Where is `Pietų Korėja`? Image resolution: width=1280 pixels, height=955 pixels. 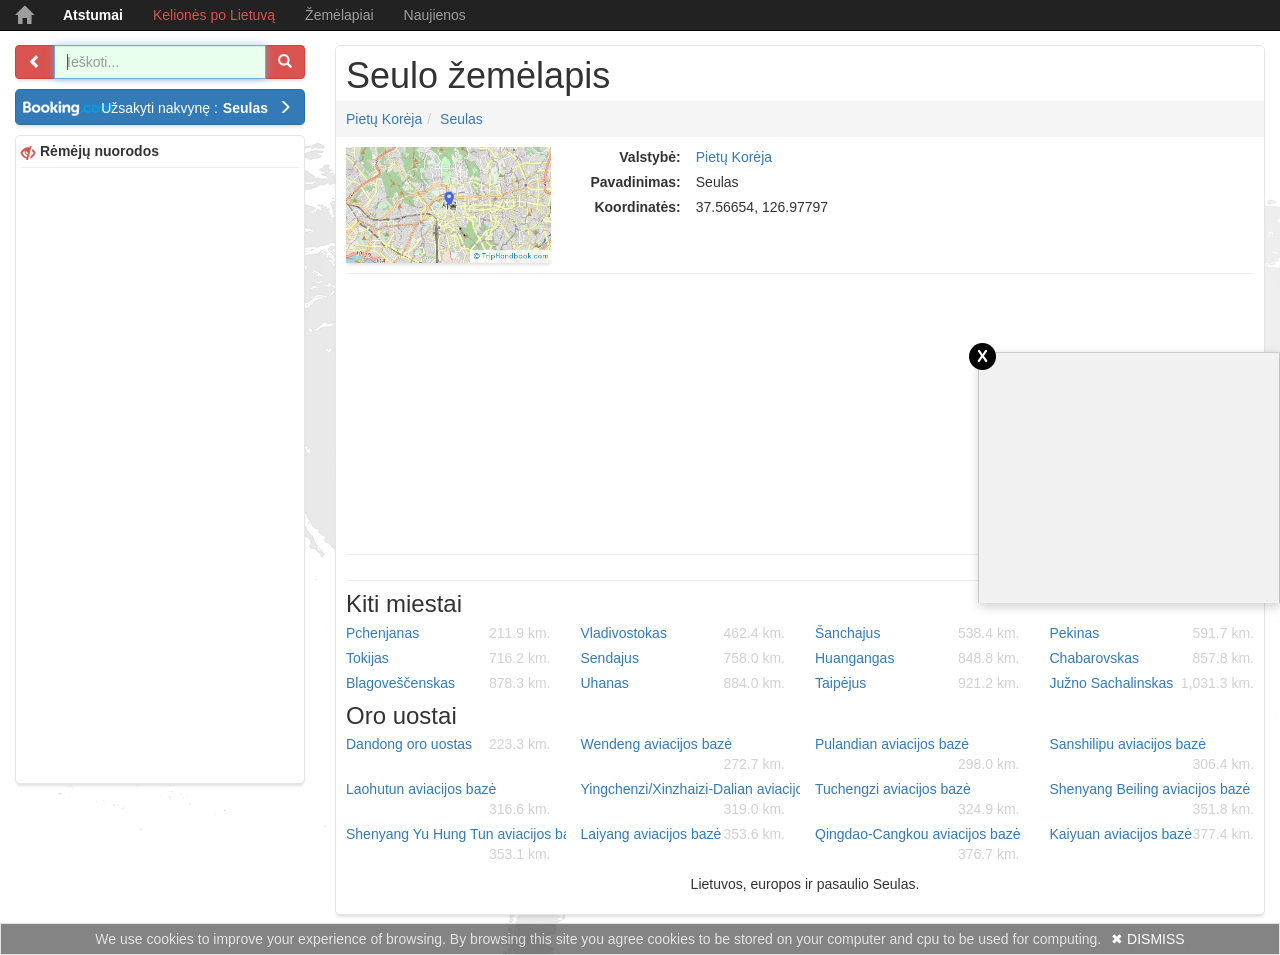 Pietų Korėja is located at coordinates (384, 119).